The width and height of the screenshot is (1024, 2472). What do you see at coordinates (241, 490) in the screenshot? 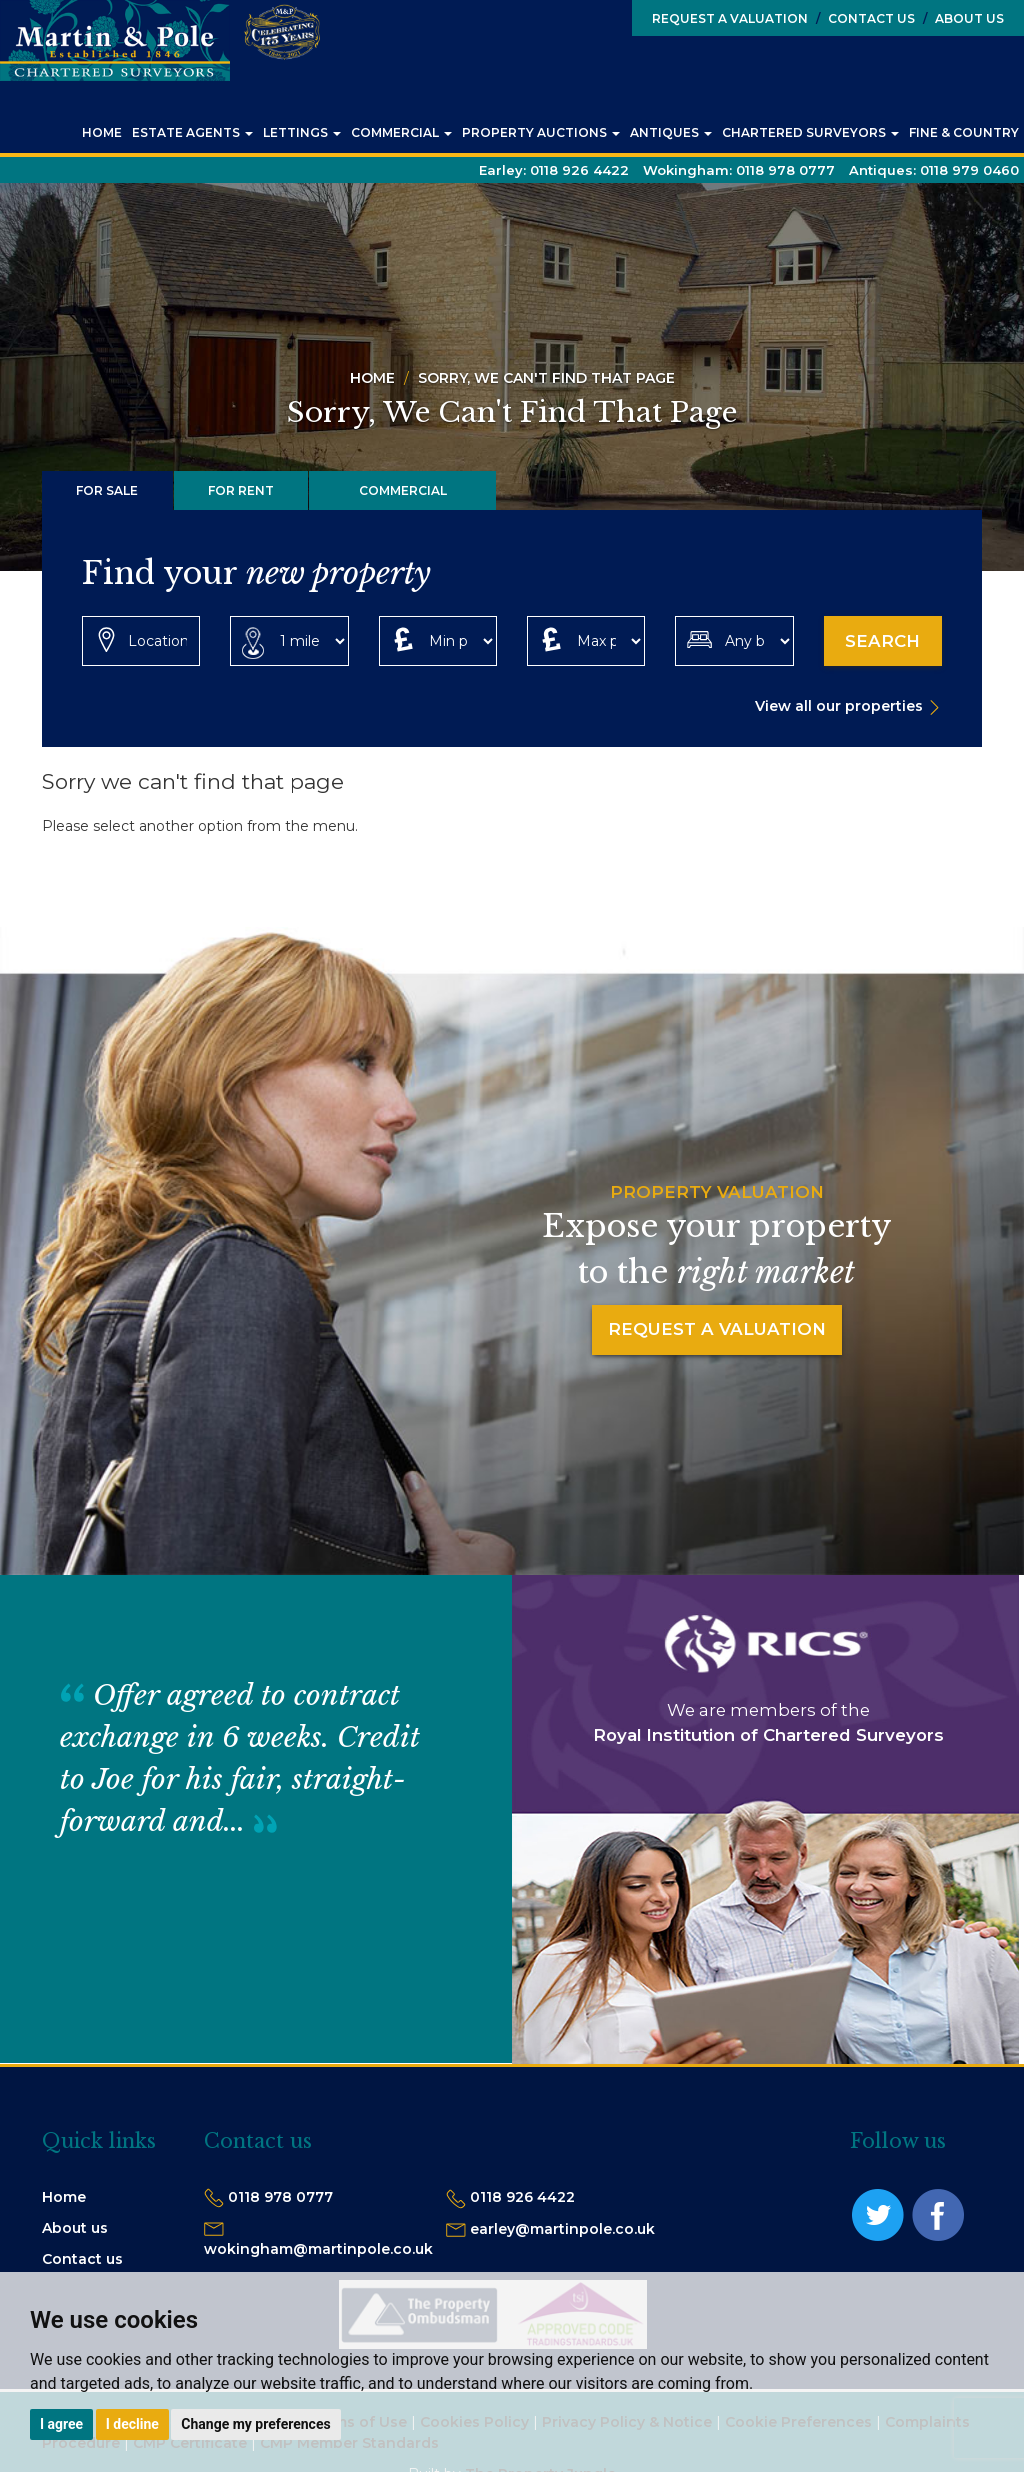
I see `For Rent` at bounding box center [241, 490].